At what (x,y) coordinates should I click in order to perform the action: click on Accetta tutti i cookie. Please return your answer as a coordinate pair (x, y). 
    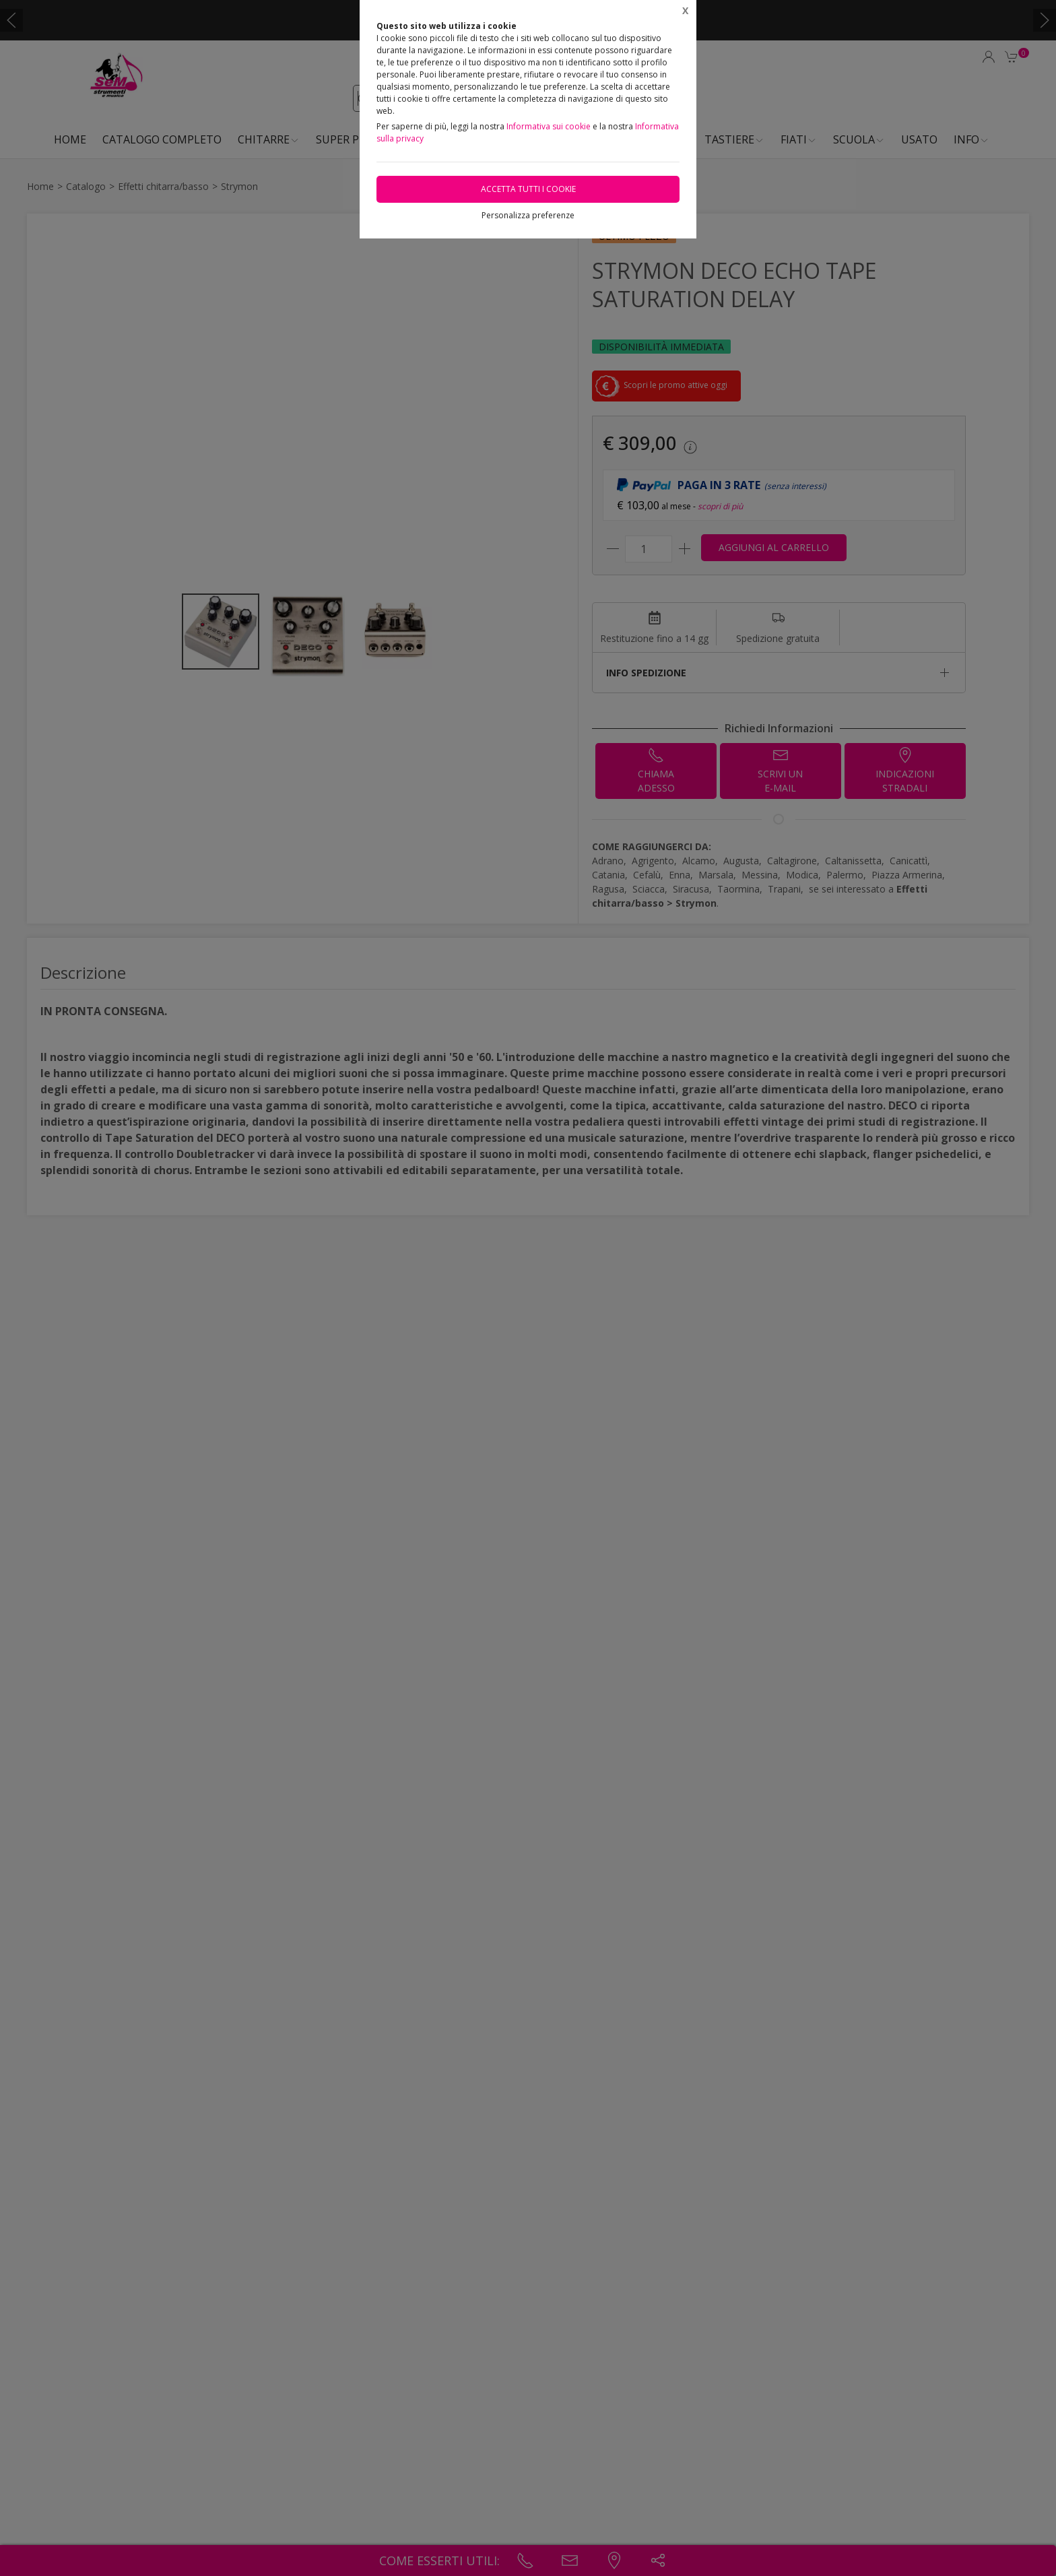
    Looking at the image, I should click on (528, 189).